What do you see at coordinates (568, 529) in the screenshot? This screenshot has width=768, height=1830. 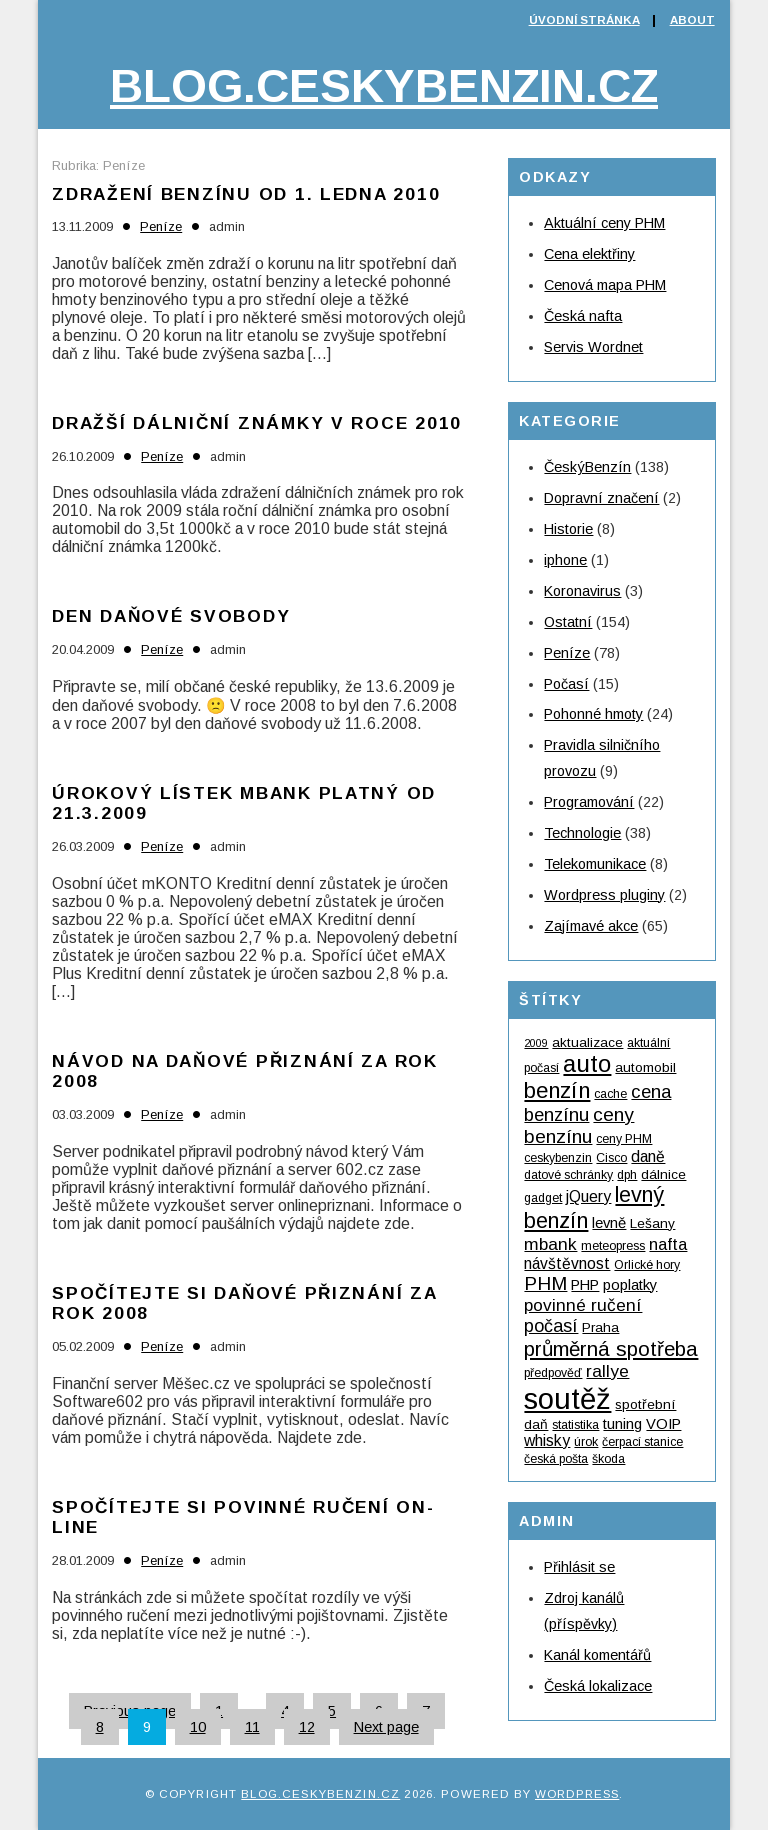 I see `Historie` at bounding box center [568, 529].